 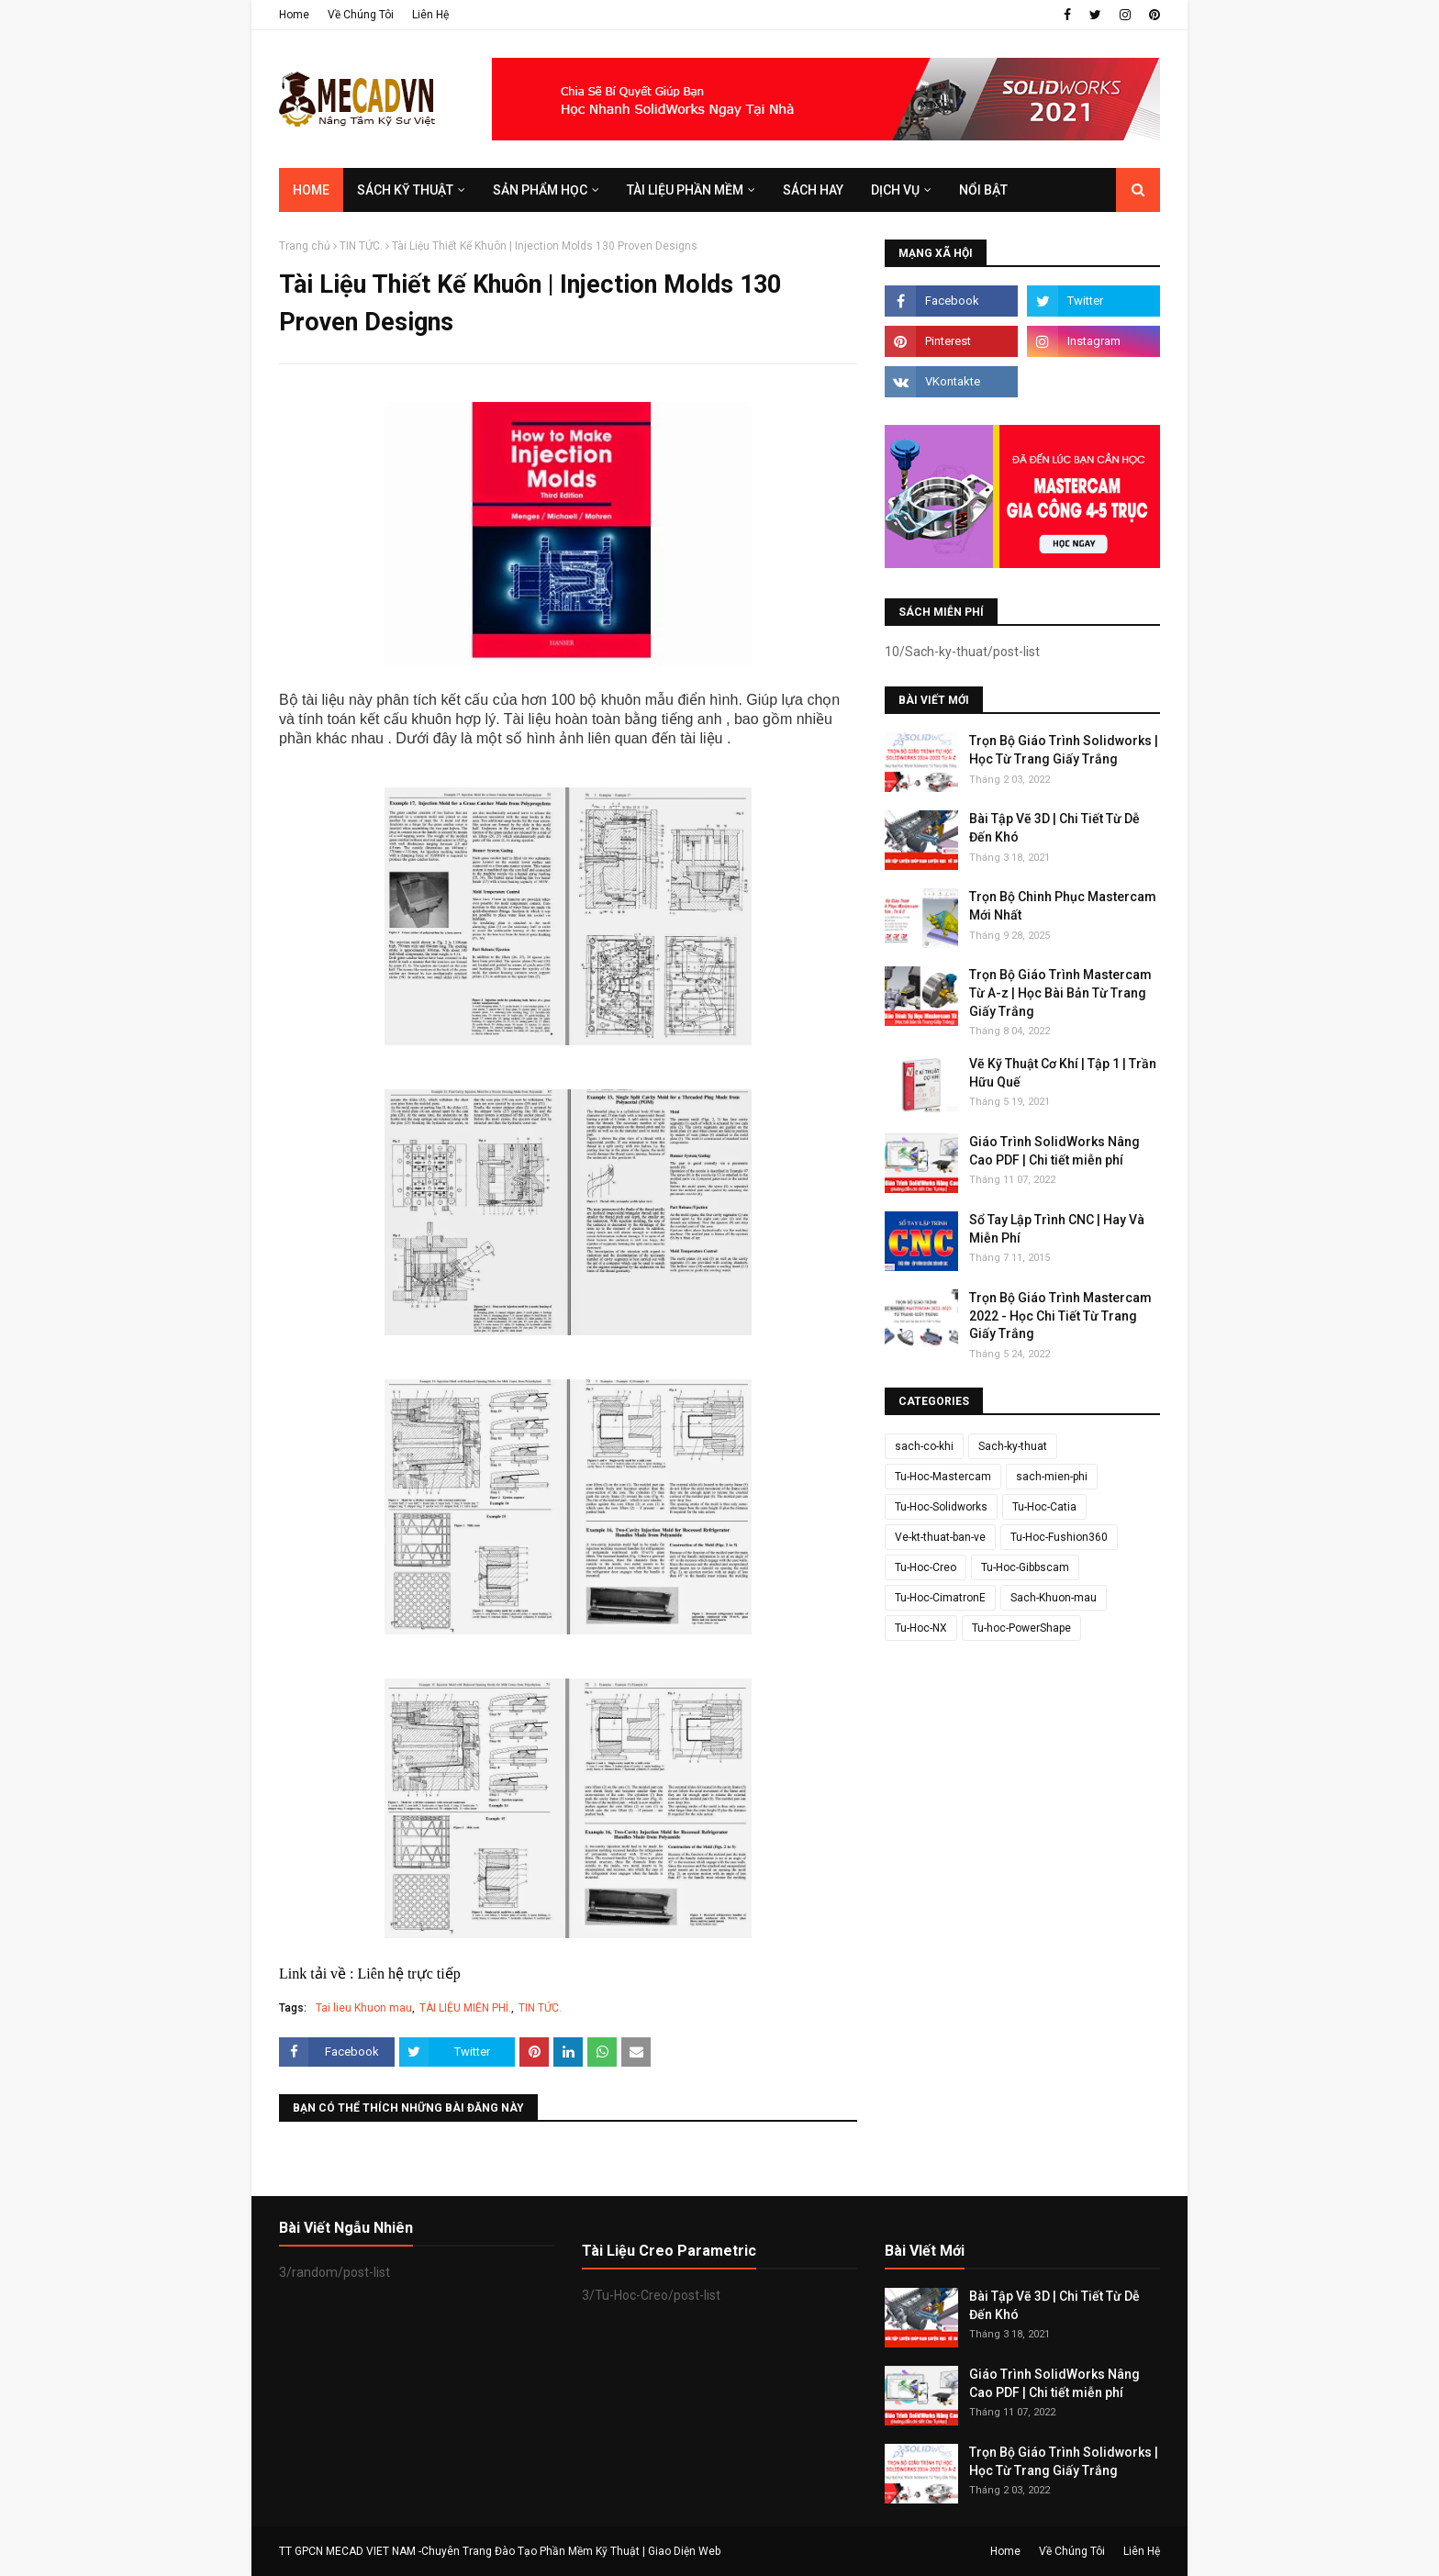 What do you see at coordinates (1063, 749) in the screenshot?
I see `Trọn Bộ Giáo Trình Solidworks | Học Từ Trang Giấy Trắng` at bounding box center [1063, 749].